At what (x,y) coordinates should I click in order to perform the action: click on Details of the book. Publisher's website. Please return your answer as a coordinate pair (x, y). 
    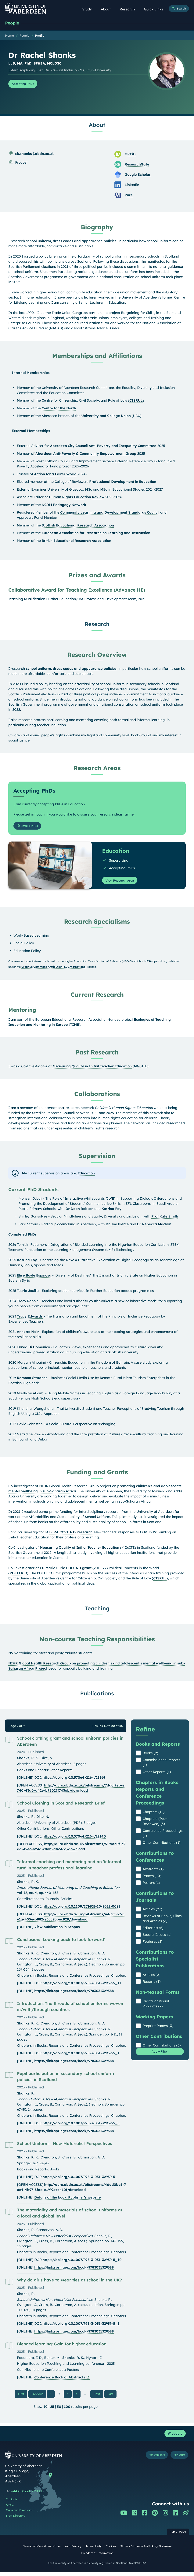
    Looking at the image, I should click on (67, 2200).